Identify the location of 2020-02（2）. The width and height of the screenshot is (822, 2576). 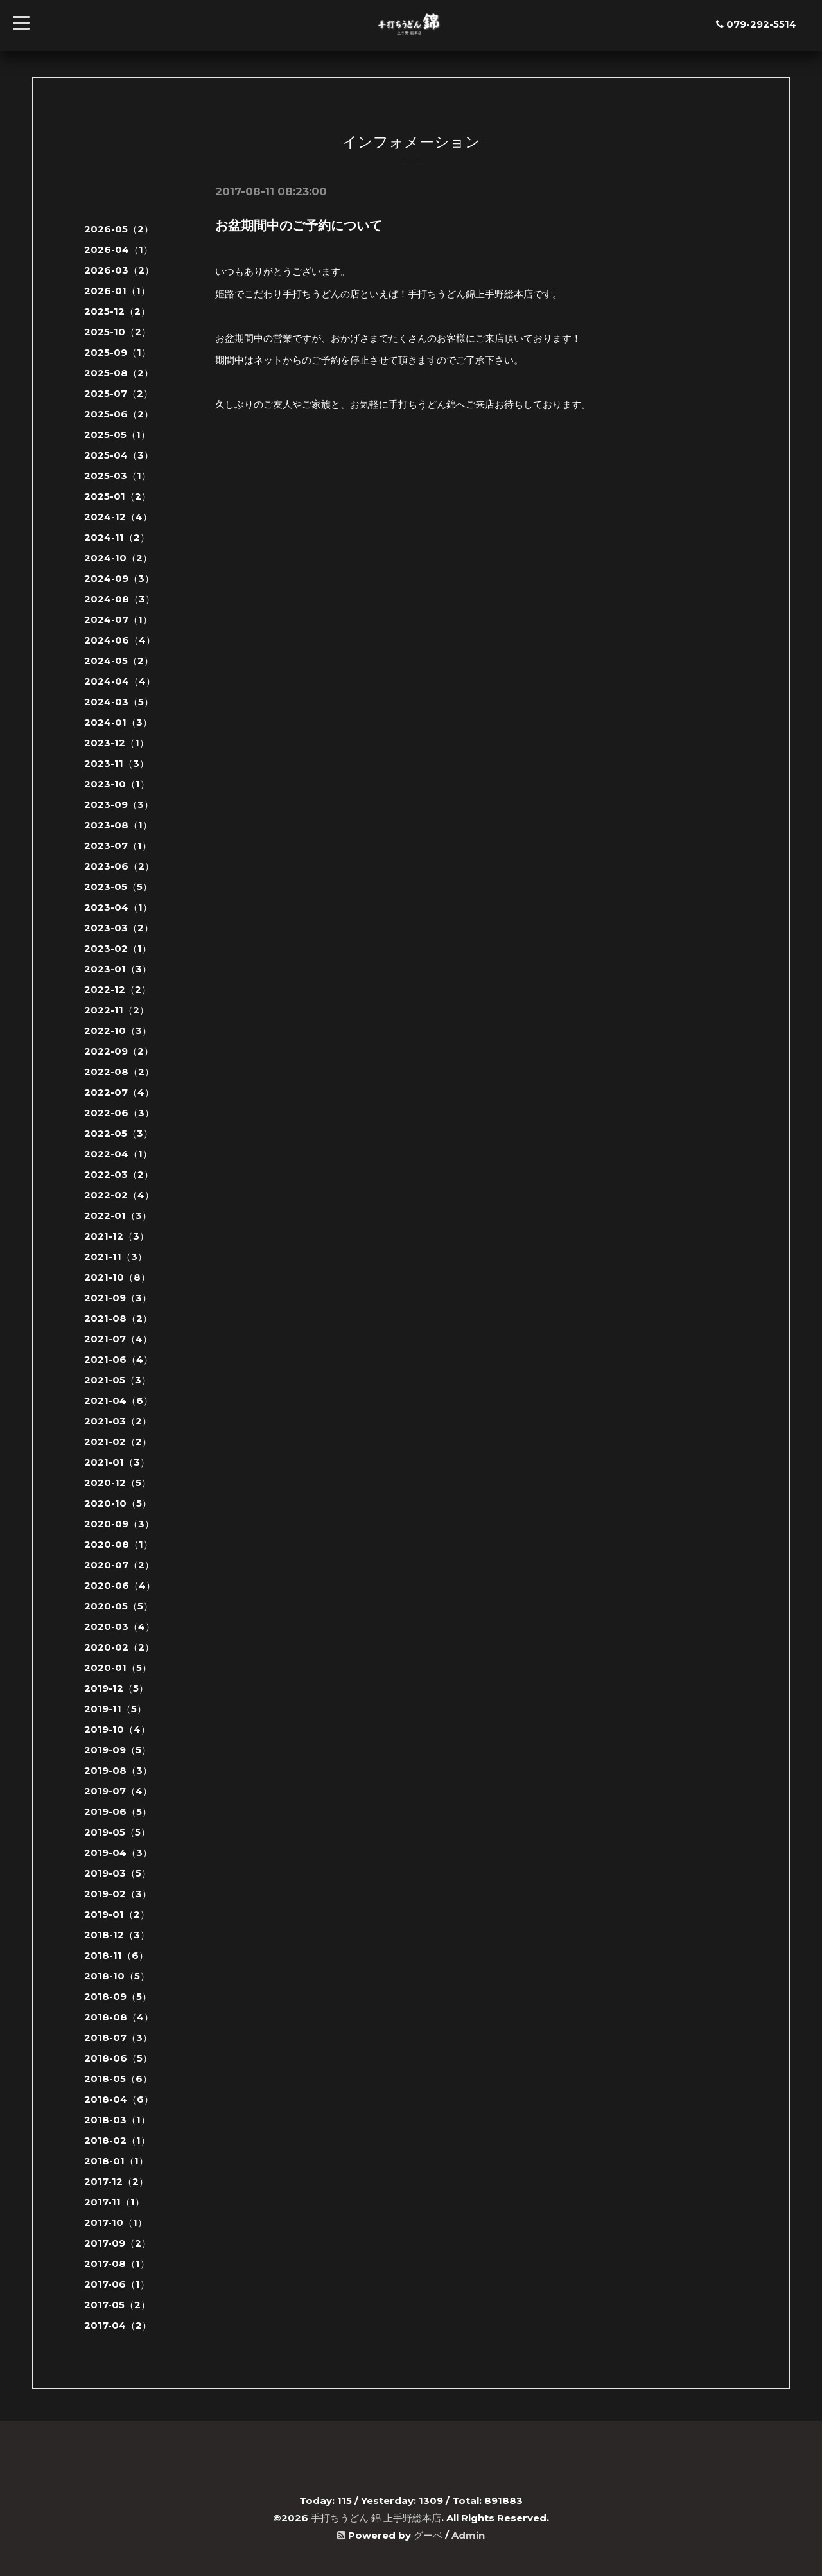
(119, 1647).